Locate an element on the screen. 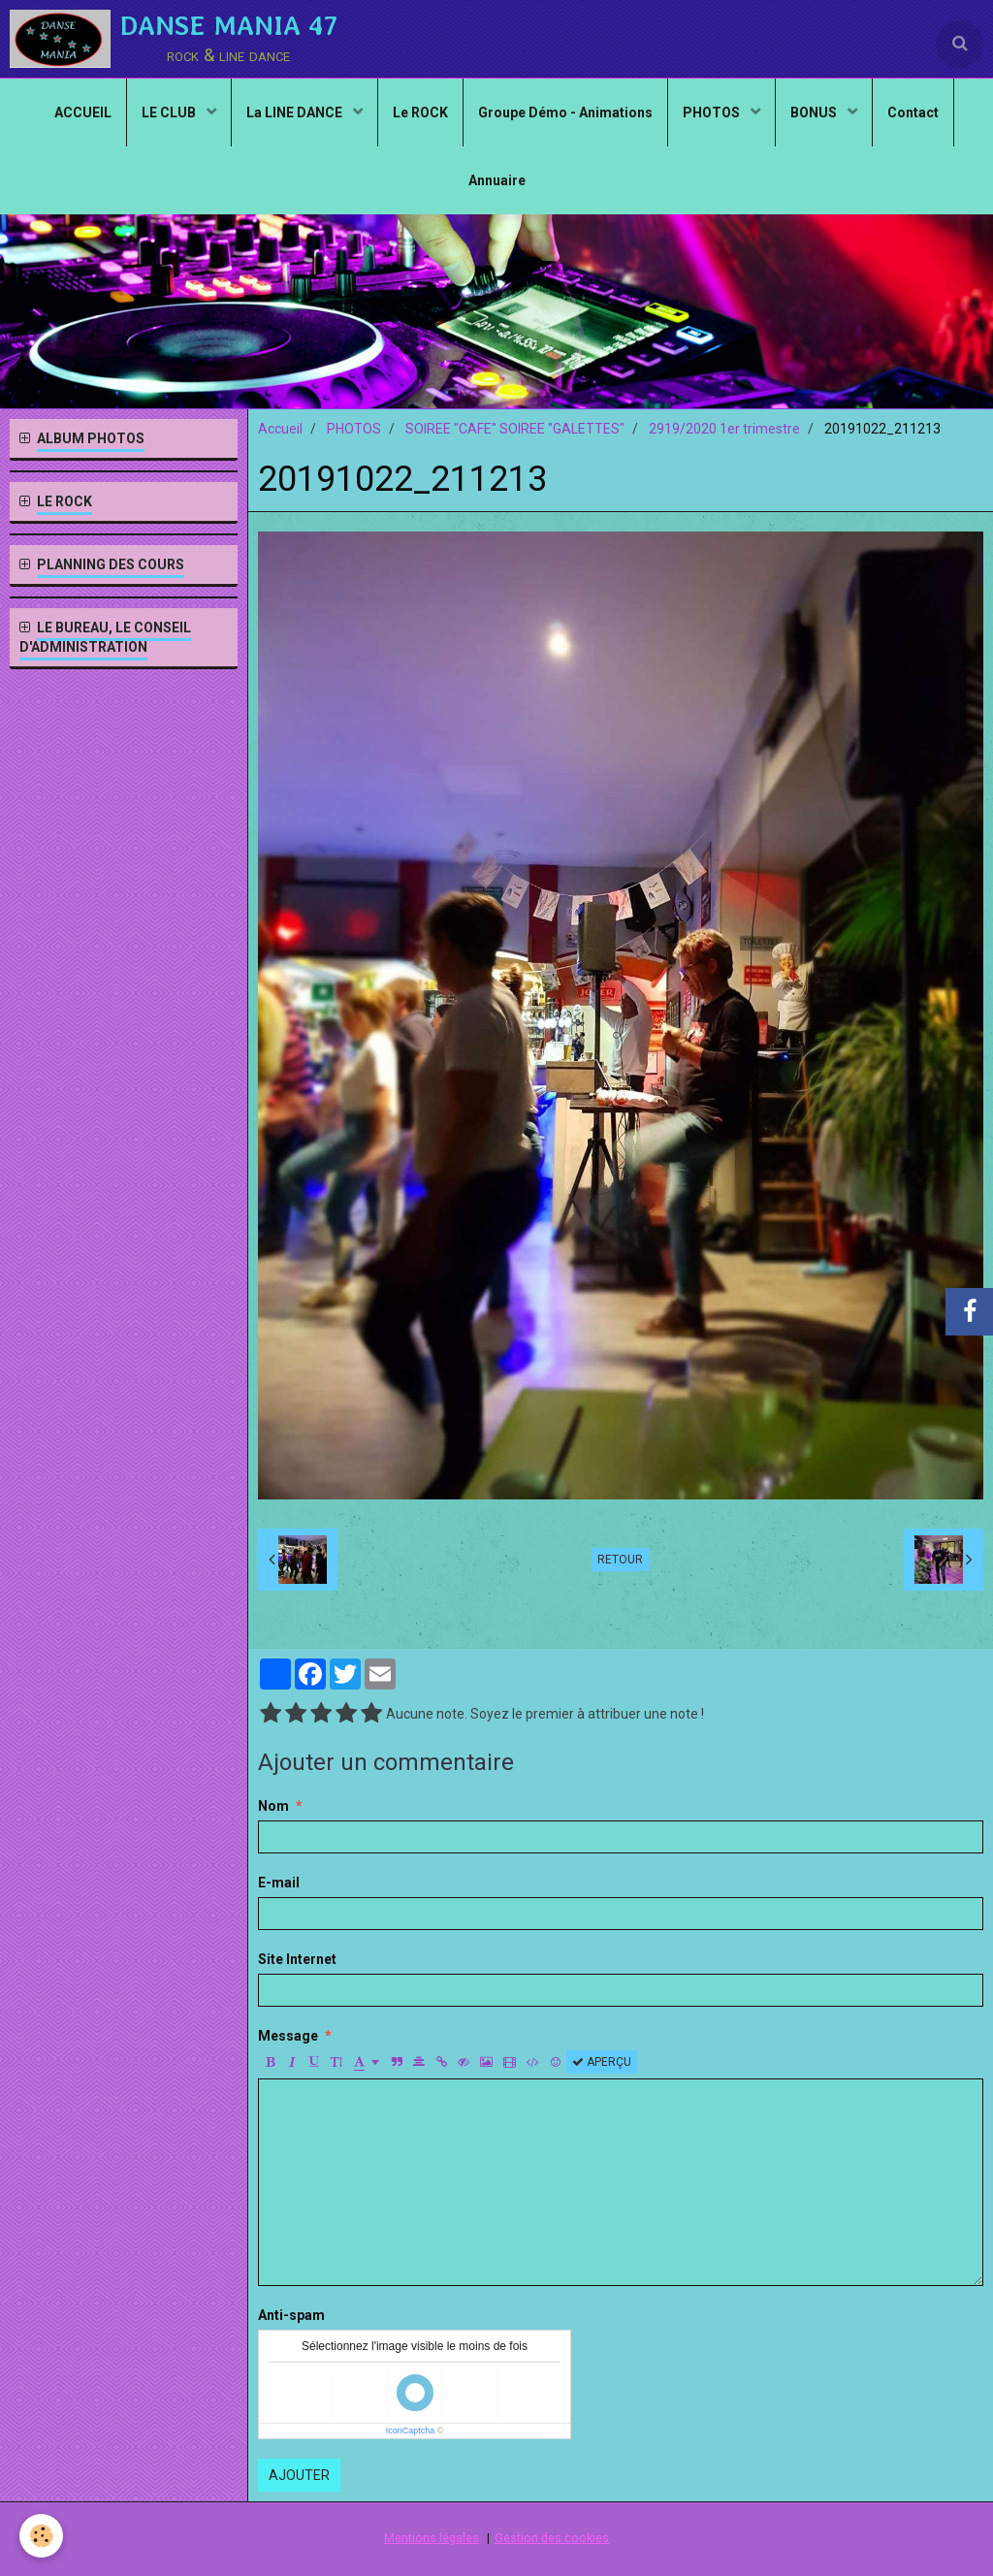 This screenshot has height=2576, width=993. Retour is located at coordinates (620, 1559).